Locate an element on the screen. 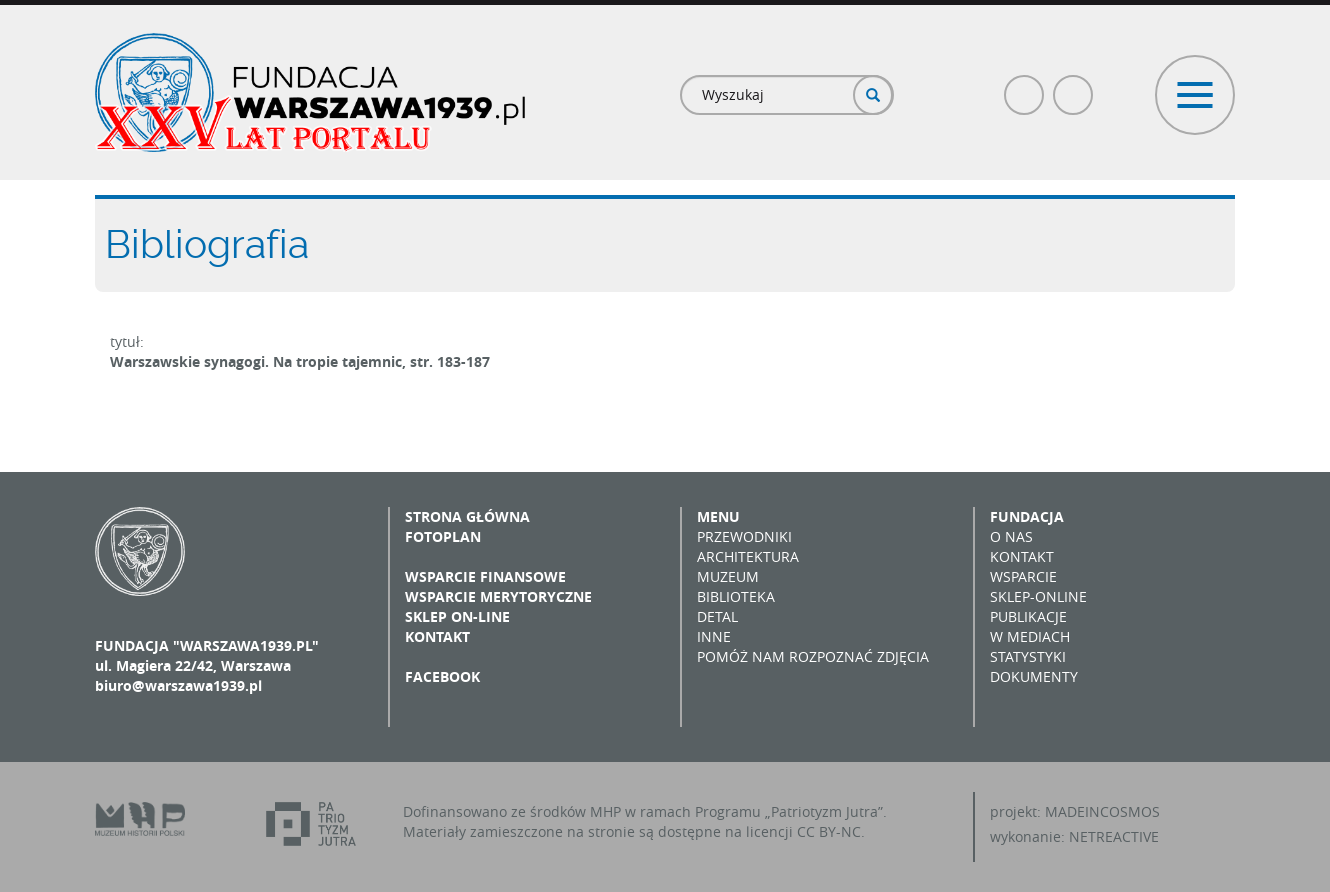  Sklep on-line is located at coordinates (457, 616).